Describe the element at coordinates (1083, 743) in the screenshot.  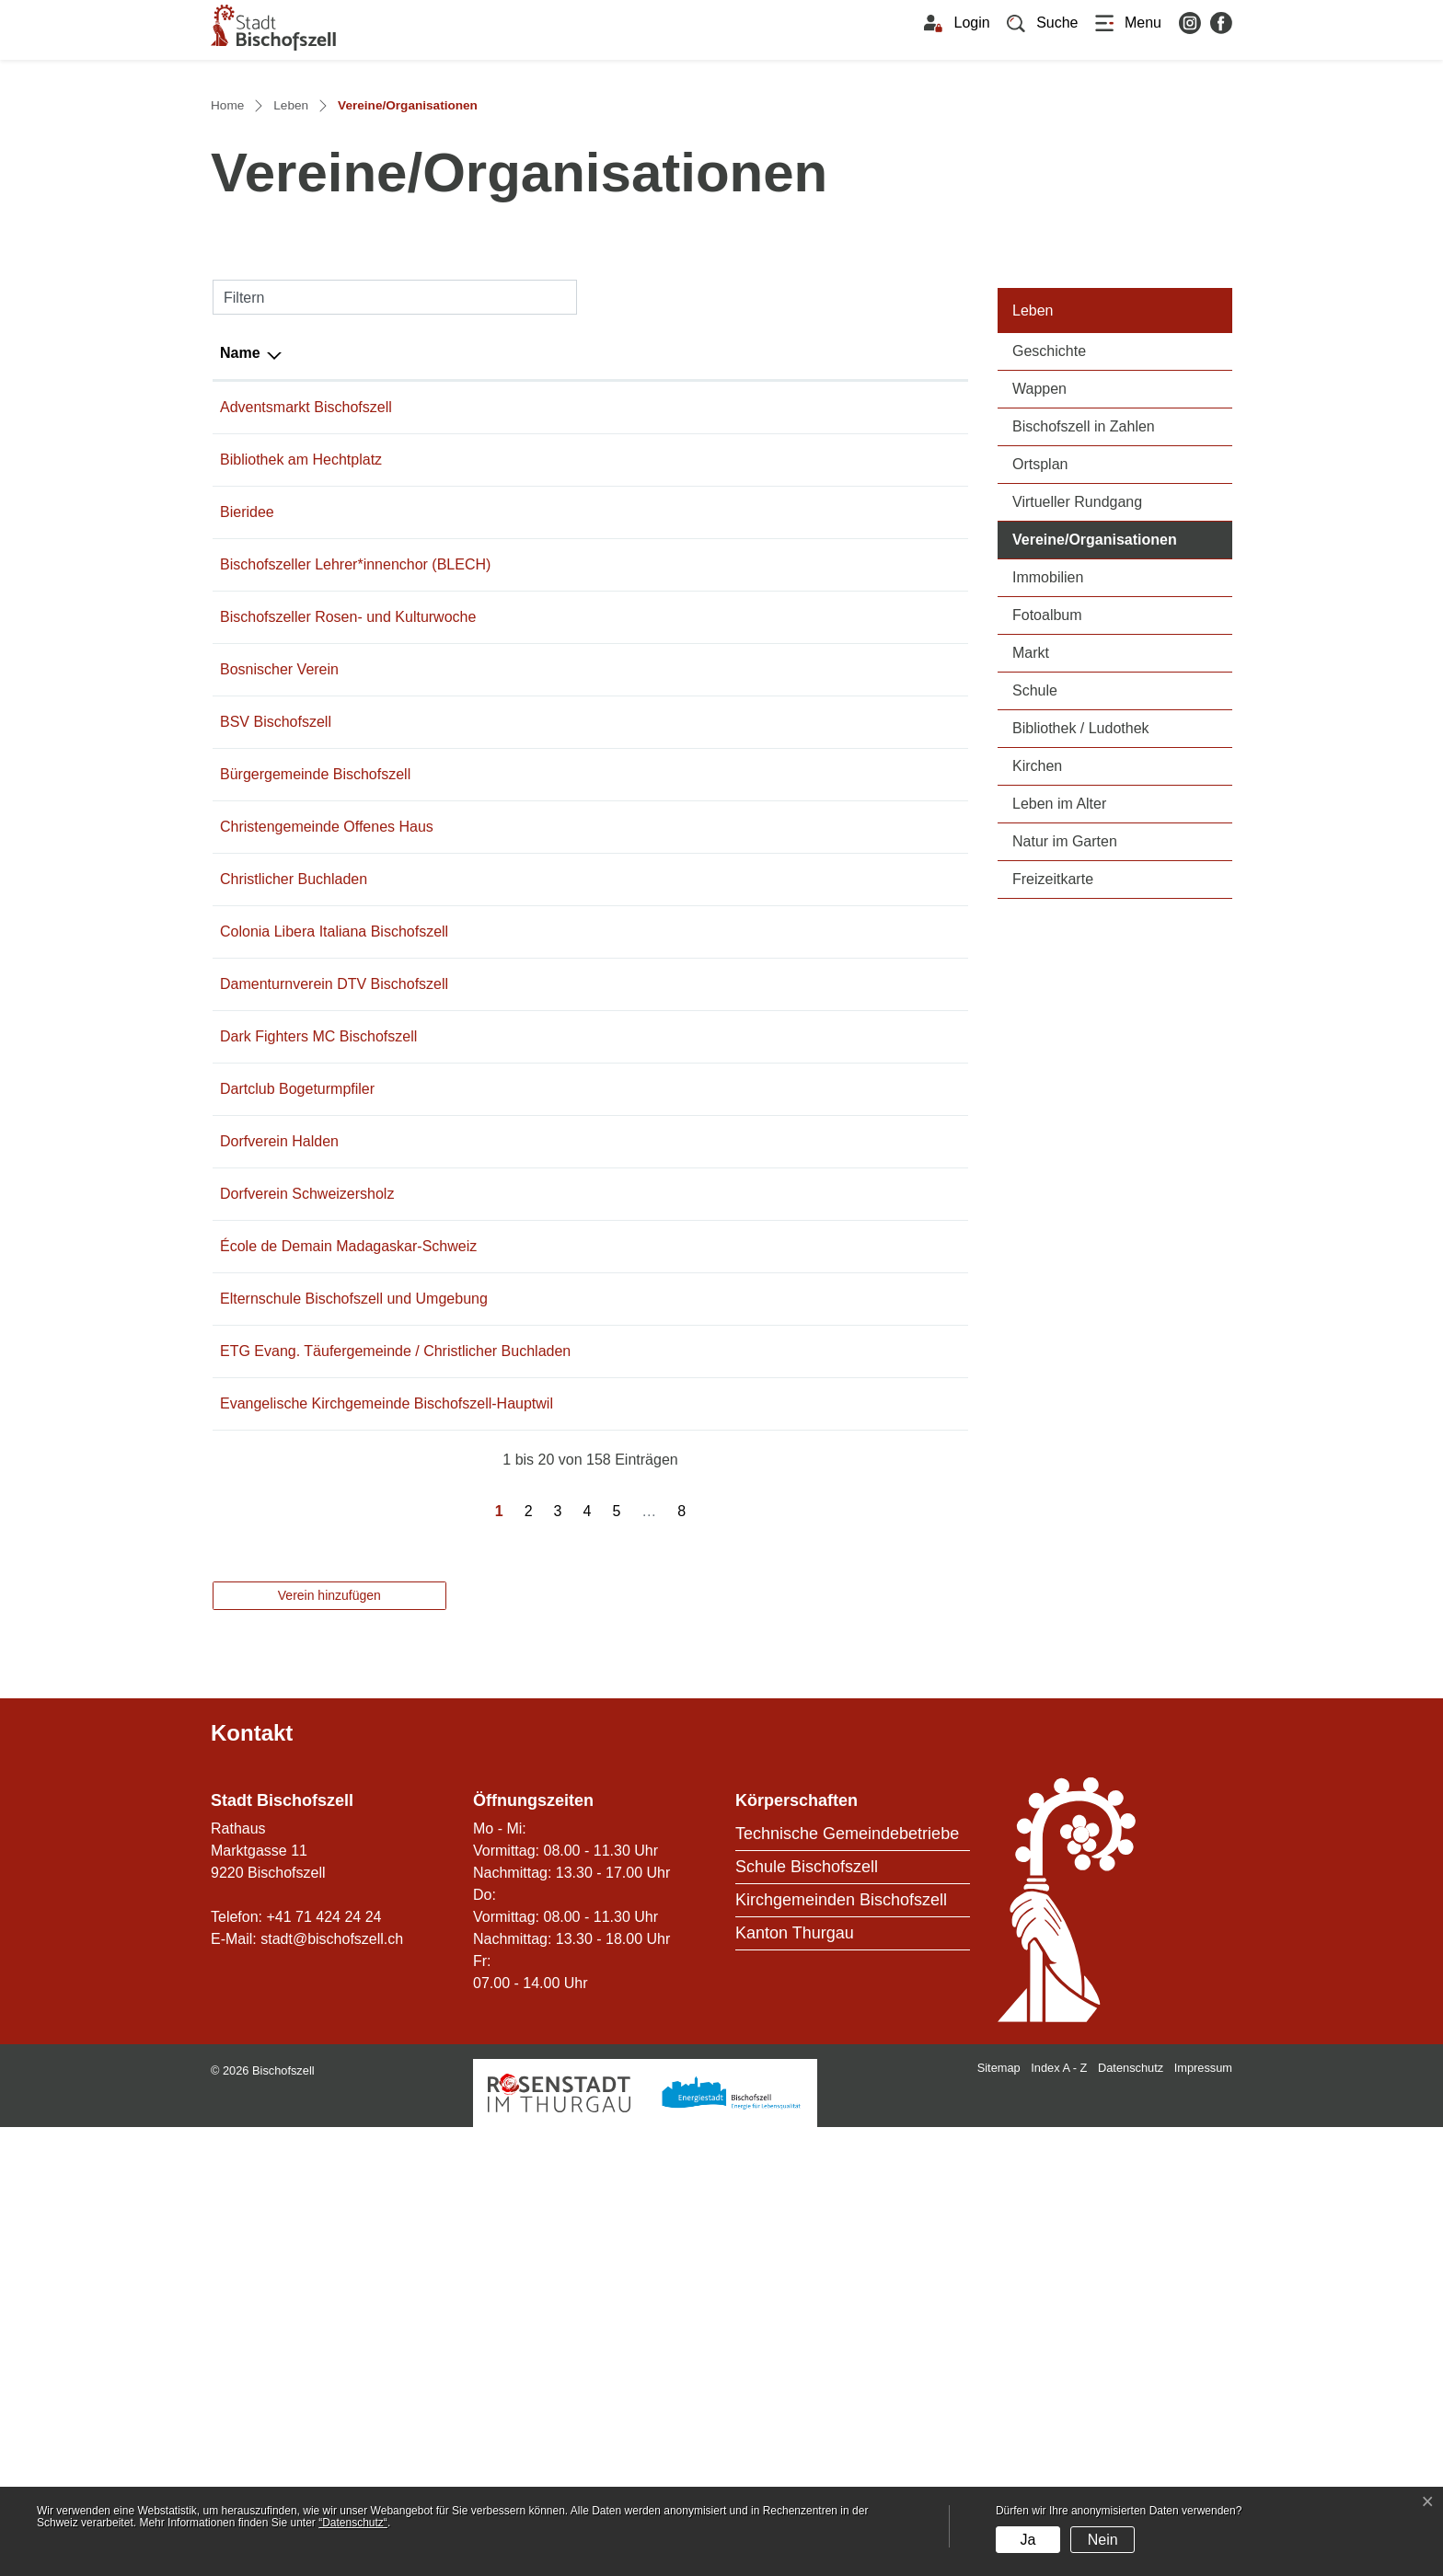
I see `Bischofszell in Zahlen` at that location.